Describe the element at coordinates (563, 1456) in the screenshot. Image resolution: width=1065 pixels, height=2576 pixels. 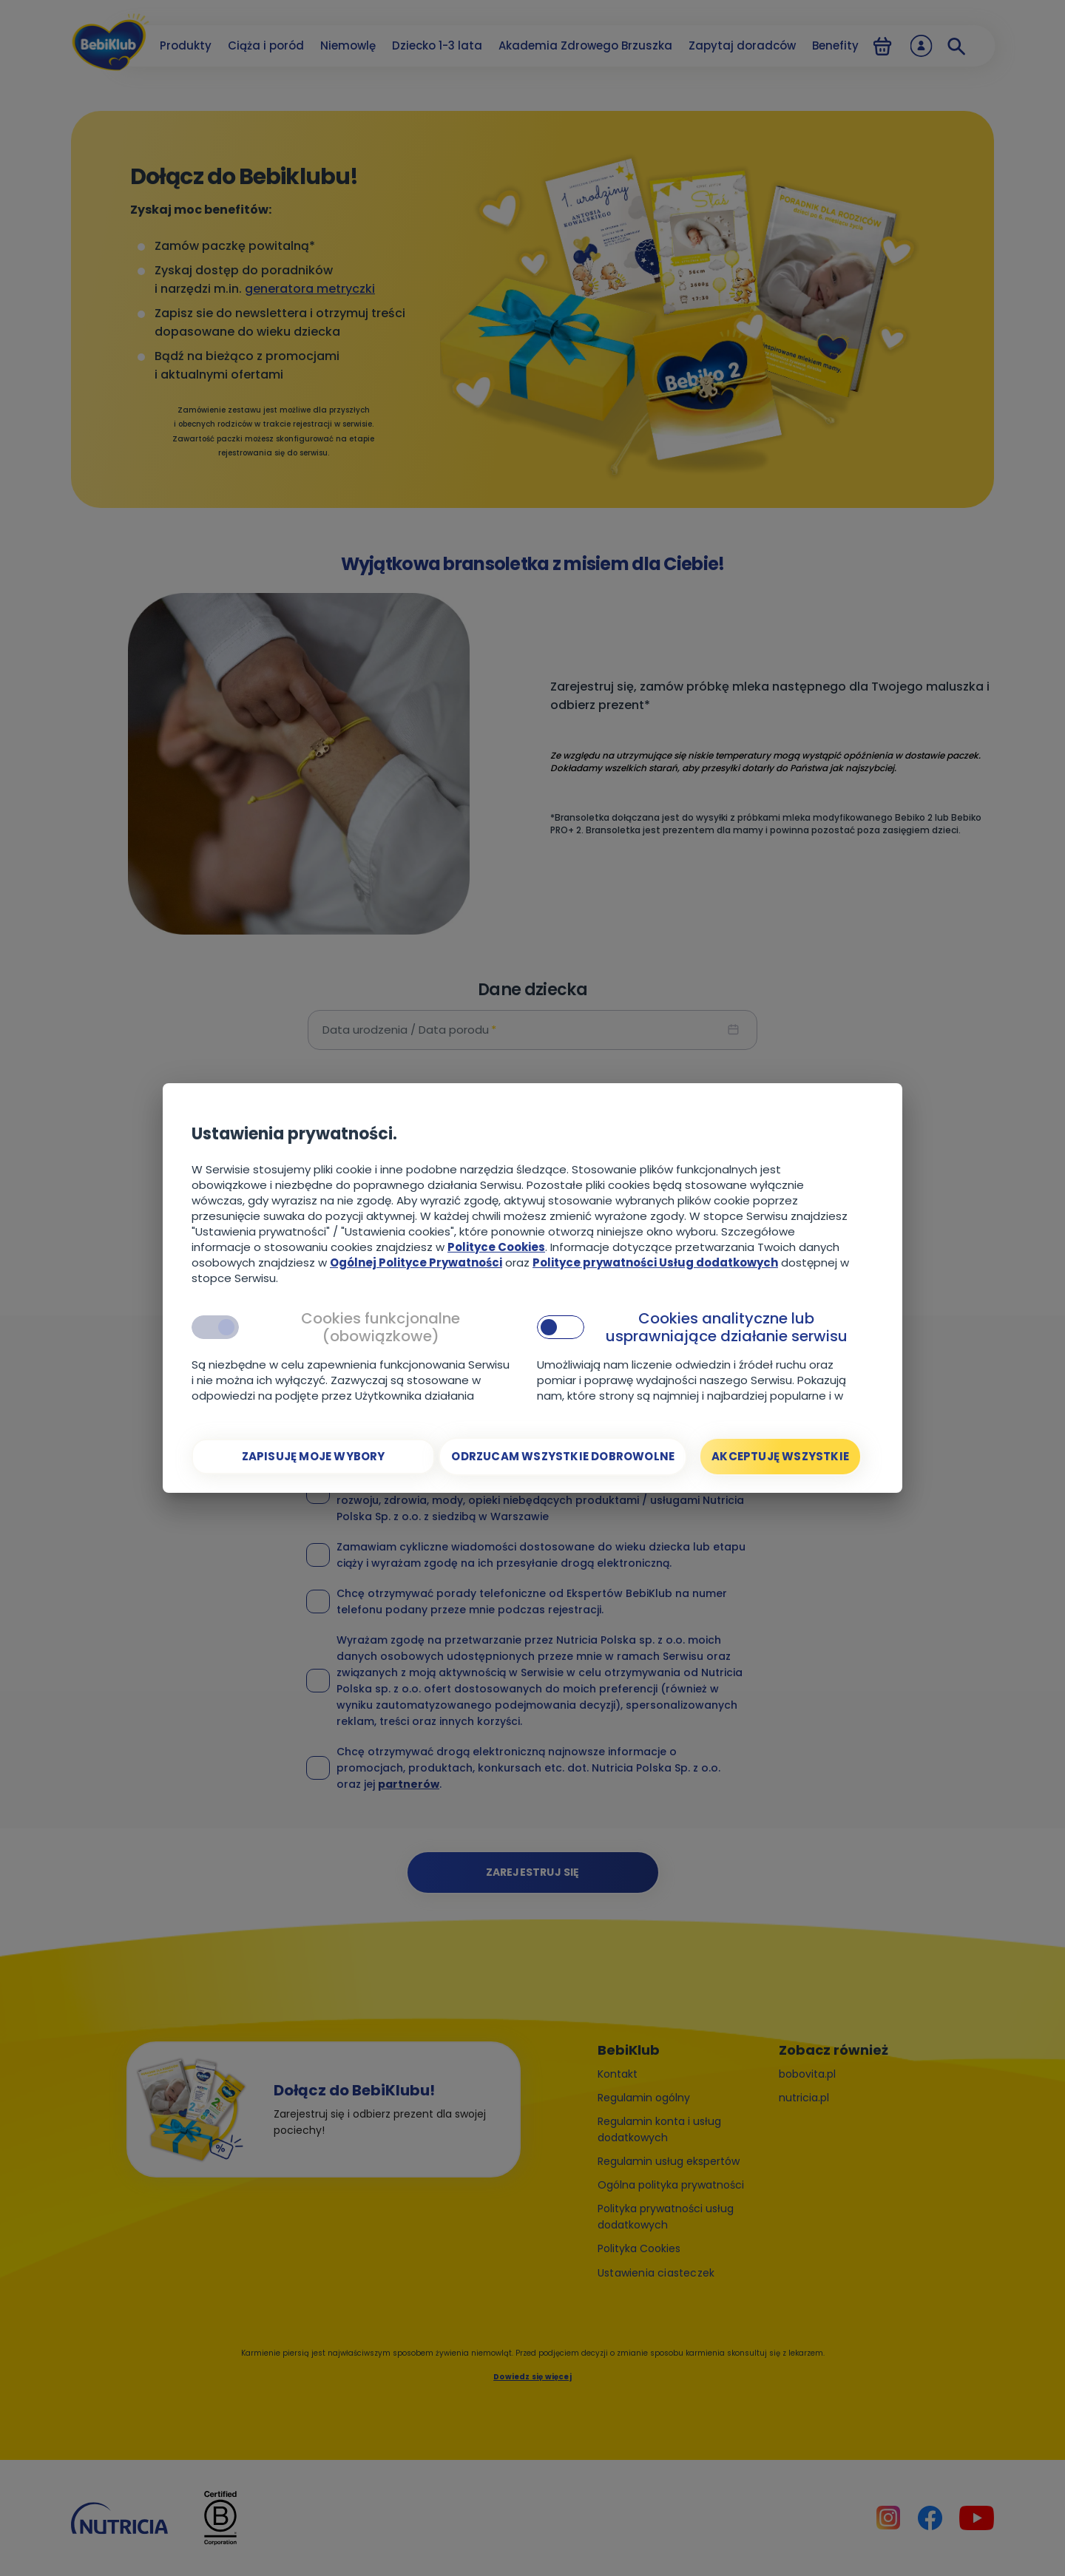
I see `[Odrzucam wszystkie dobrowolne]` at that location.